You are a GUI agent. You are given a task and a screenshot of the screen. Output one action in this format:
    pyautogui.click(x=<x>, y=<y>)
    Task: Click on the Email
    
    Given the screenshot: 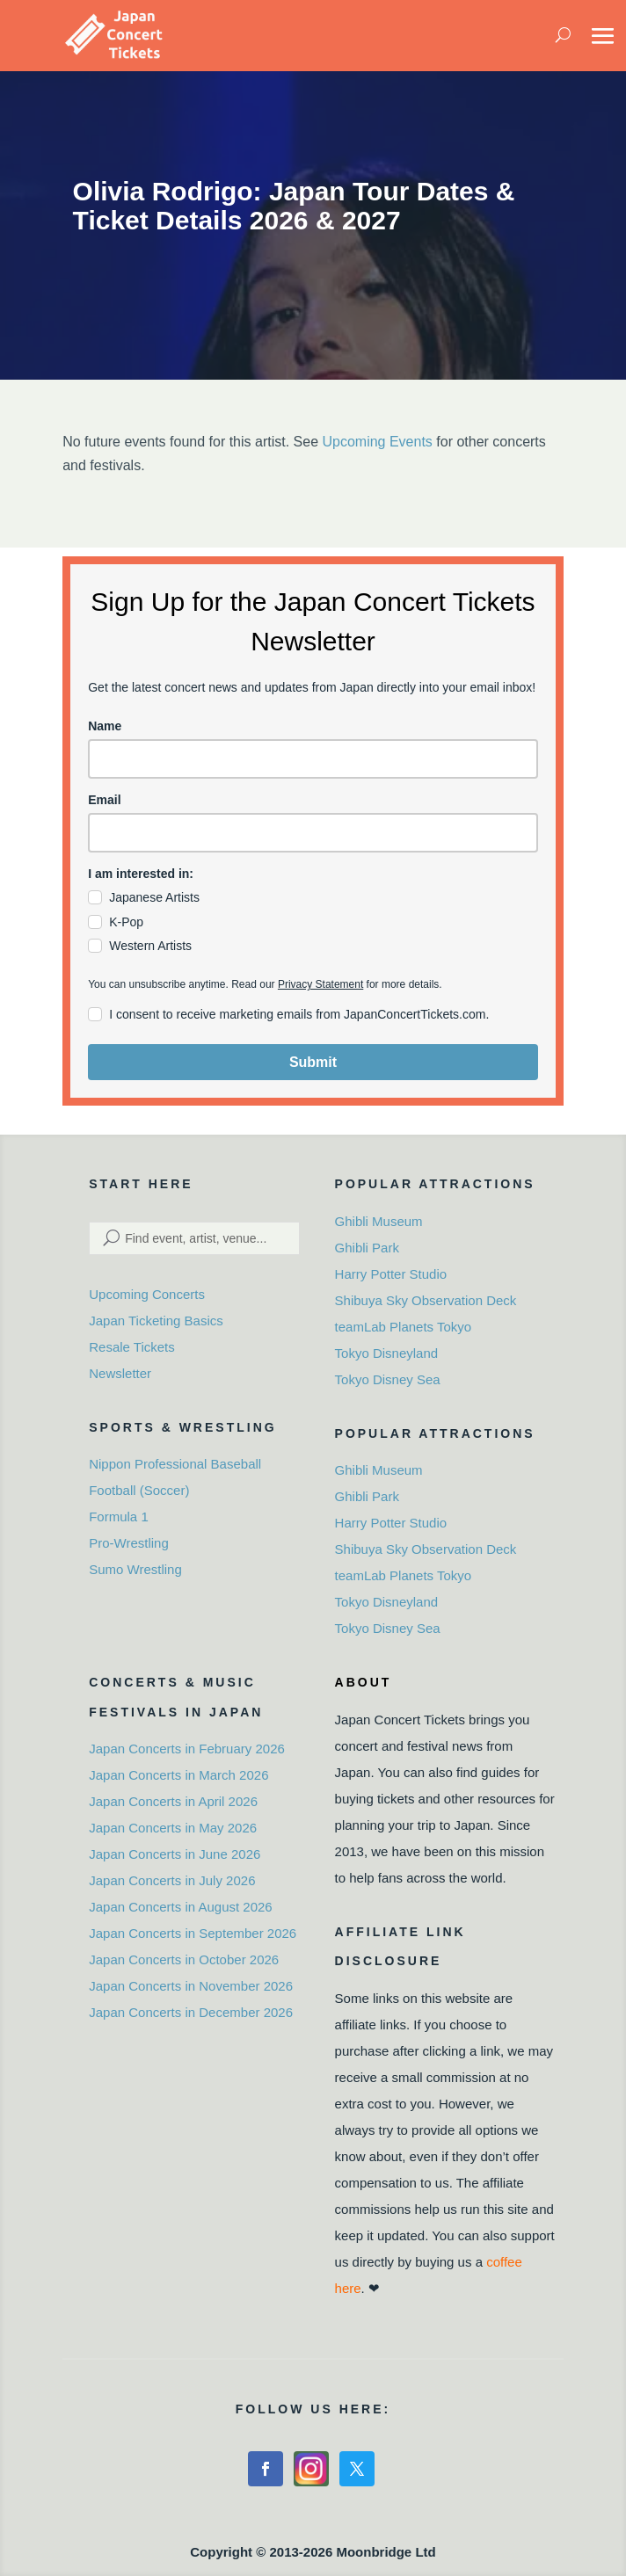 What is the action you would take?
    pyautogui.click(x=104, y=800)
    